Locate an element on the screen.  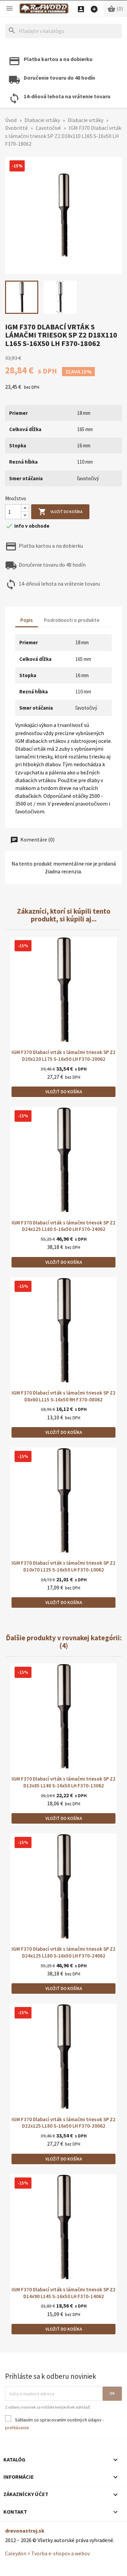
[Množstvo] is located at coordinates (13, 511).